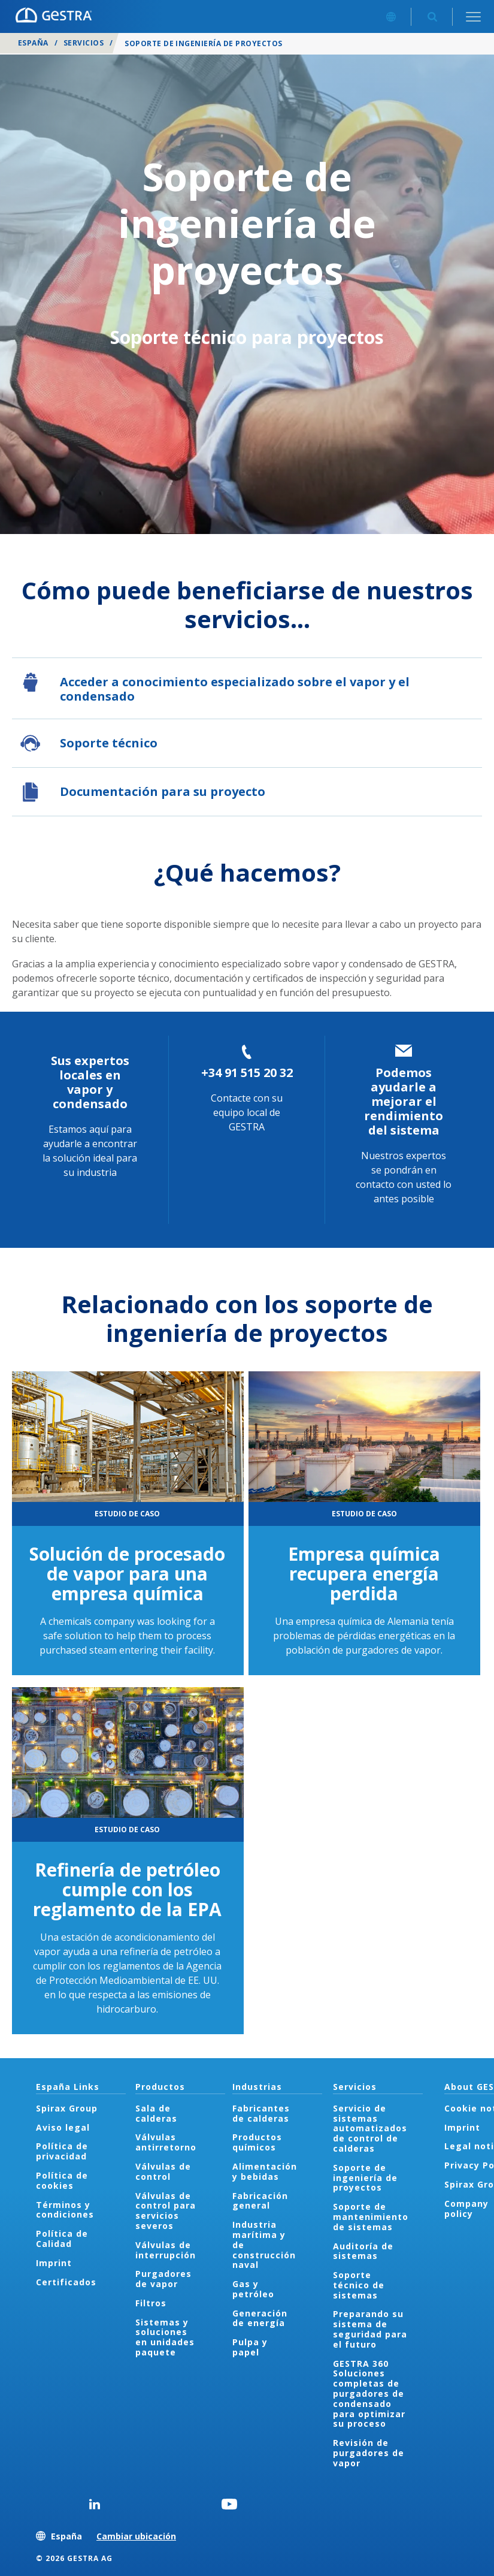 This screenshot has height=2576, width=494. Describe the element at coordinates (466, 2208) in the screenshot. I see `Company policy` at that location.